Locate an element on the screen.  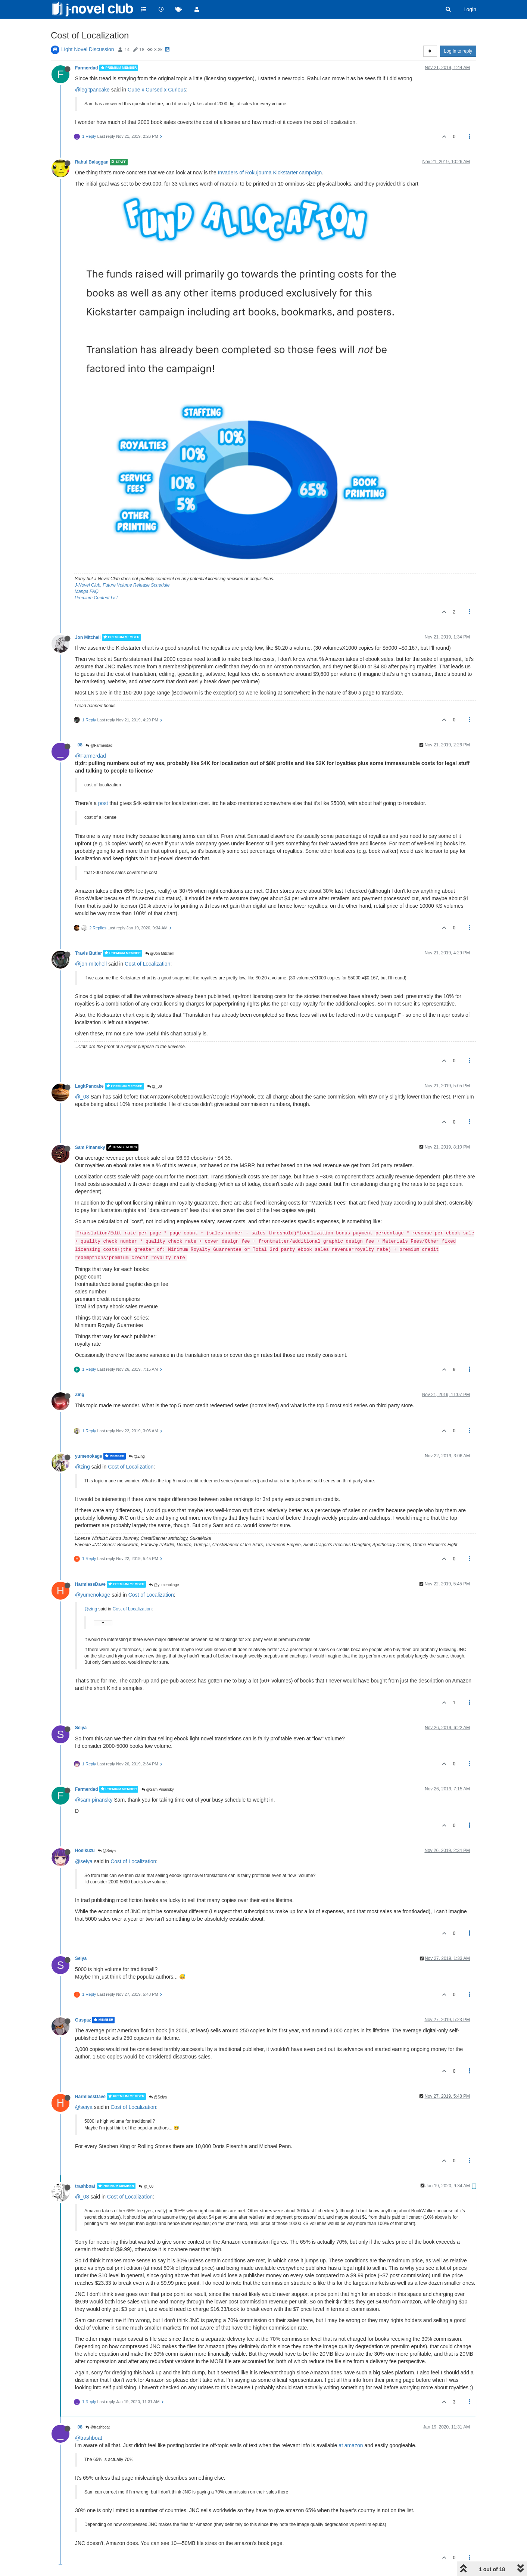
LegitPancake is located at coordinates (89, 1086).